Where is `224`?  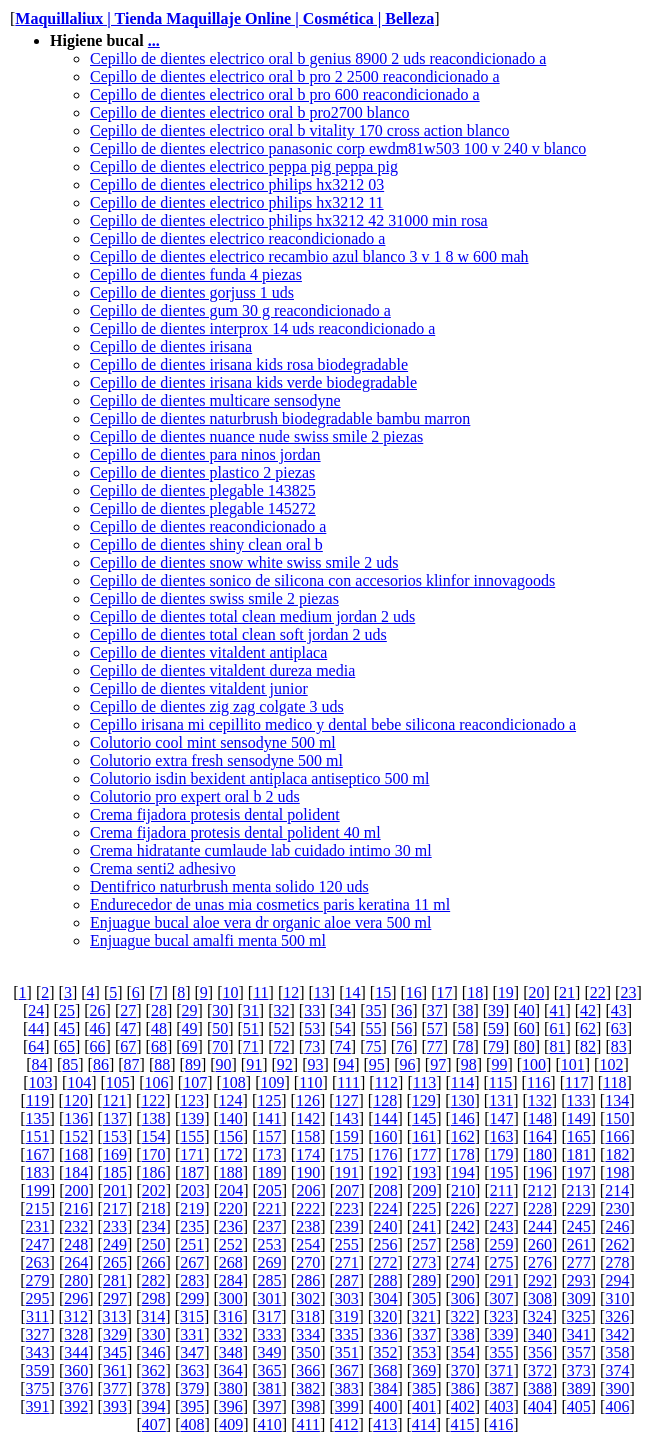
224 is located at coordinates (385, 1208).